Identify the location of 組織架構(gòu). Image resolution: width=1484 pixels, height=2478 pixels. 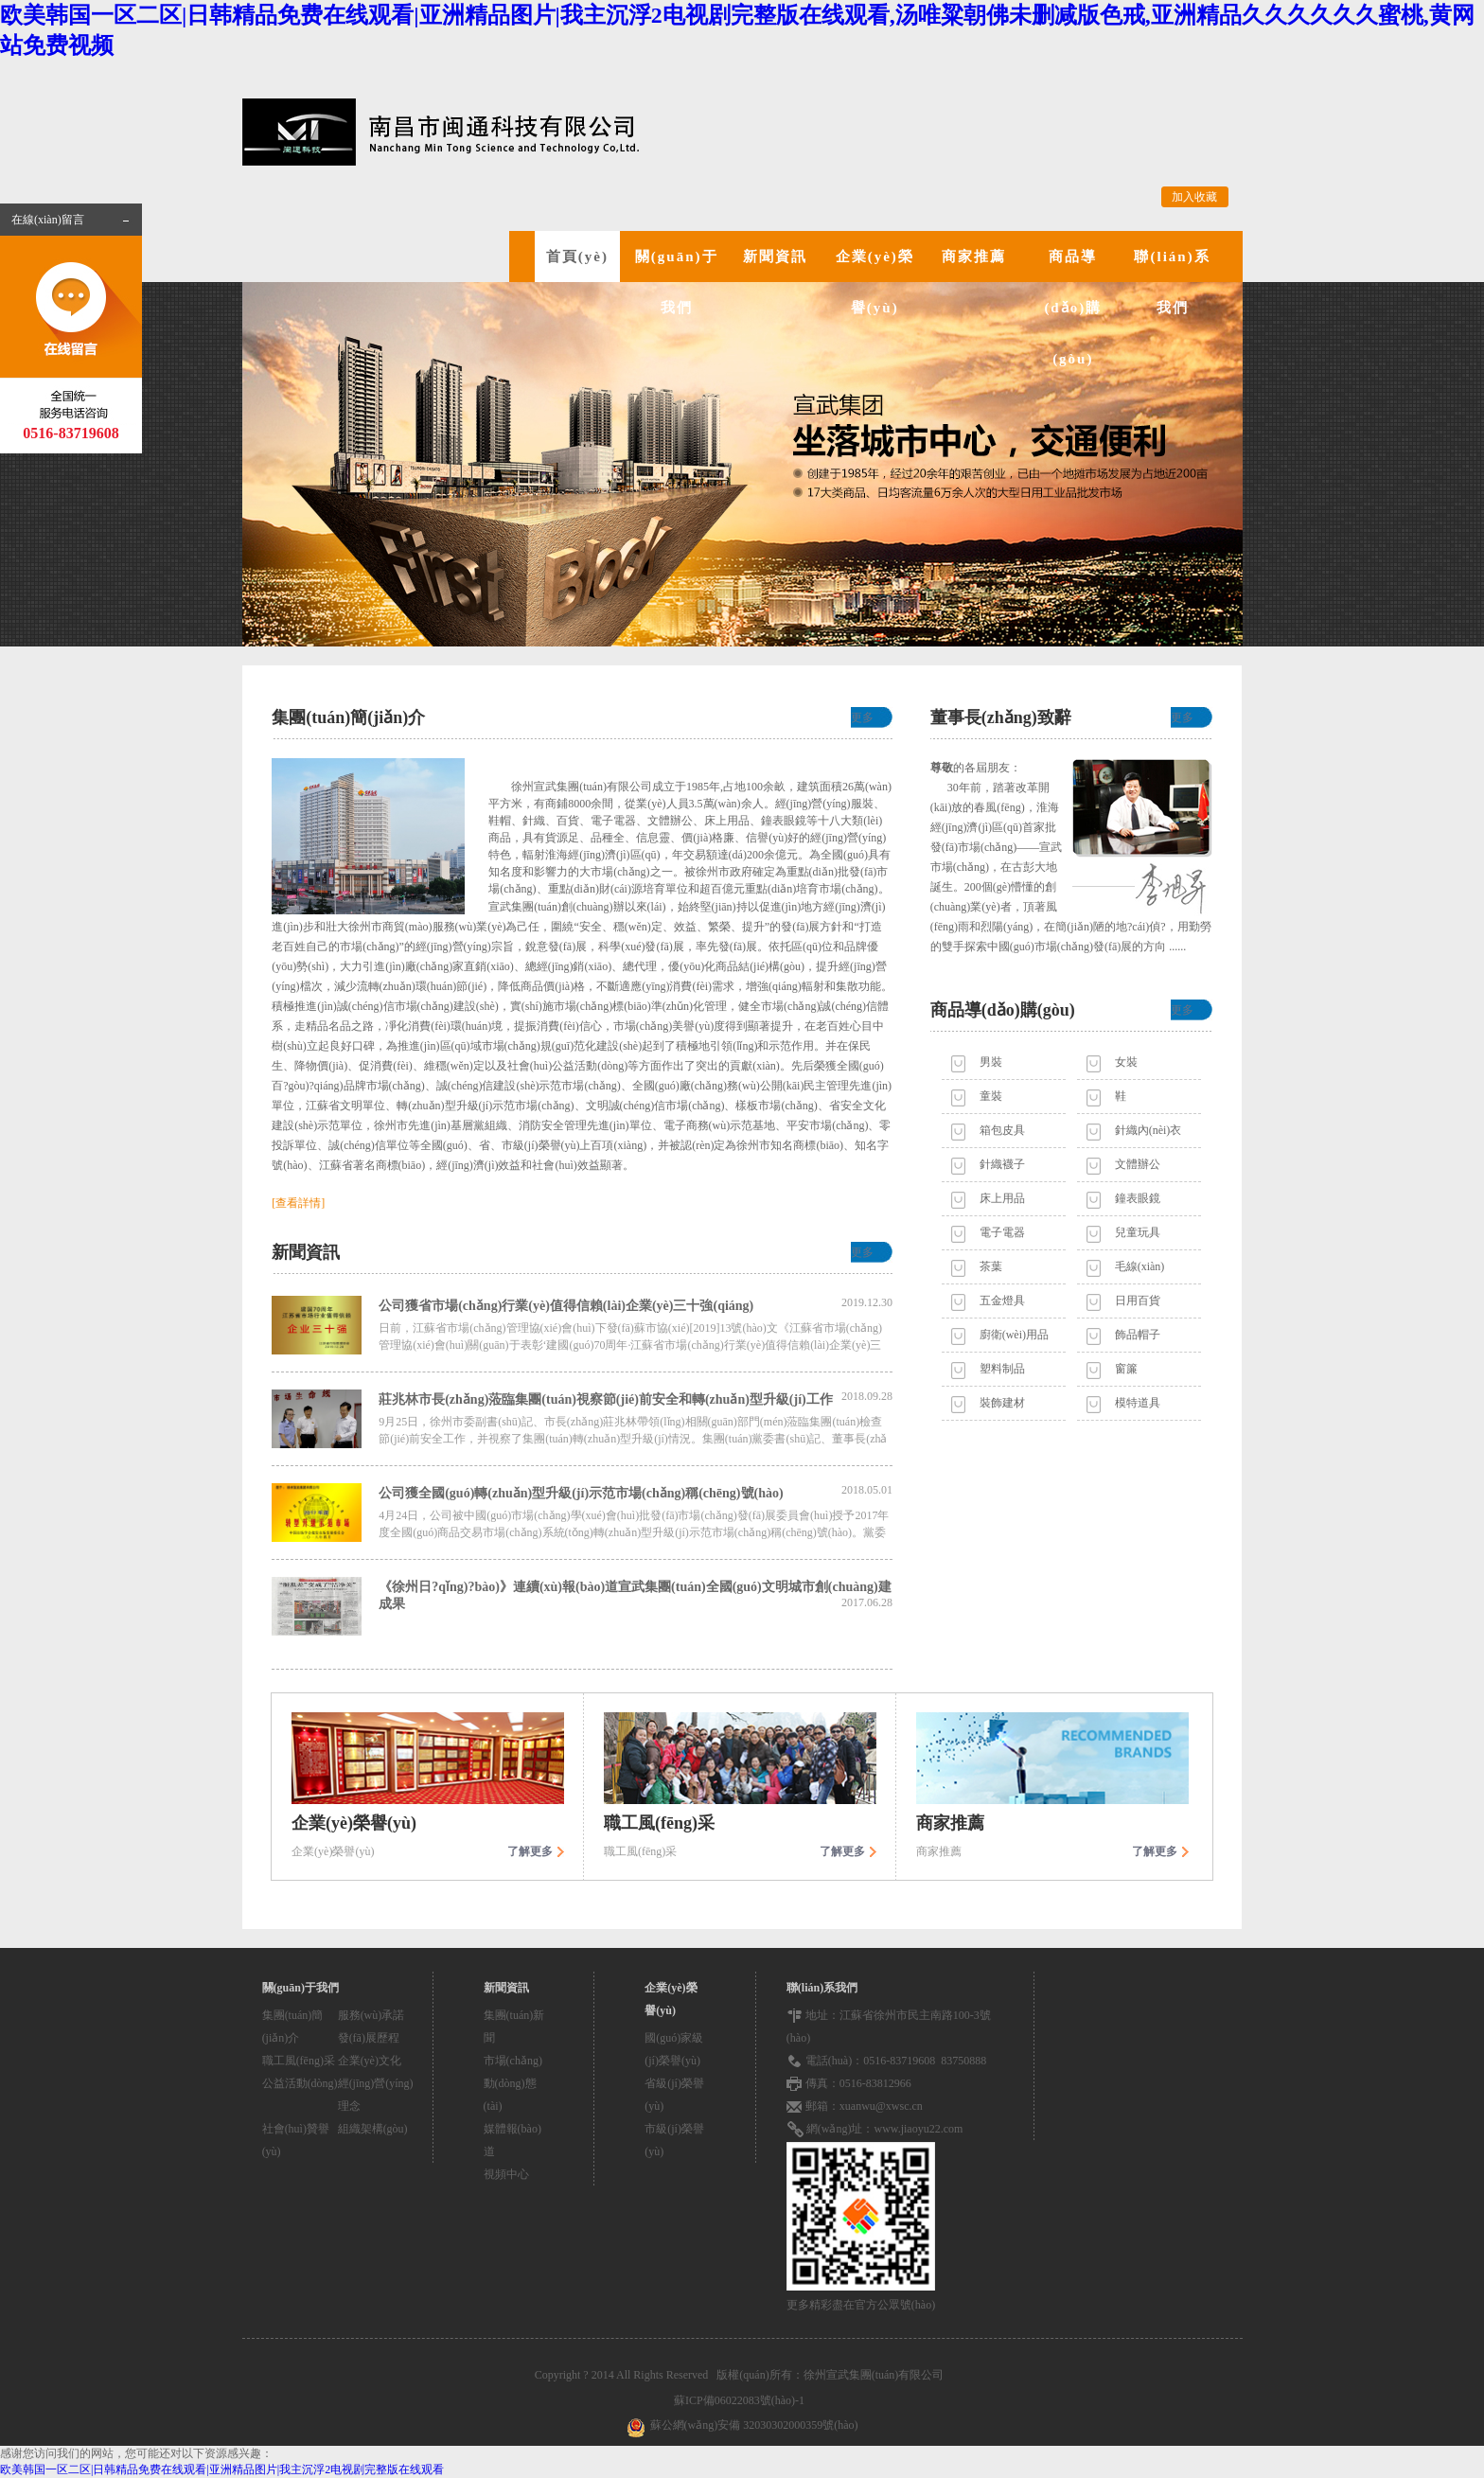
(373, 2128).